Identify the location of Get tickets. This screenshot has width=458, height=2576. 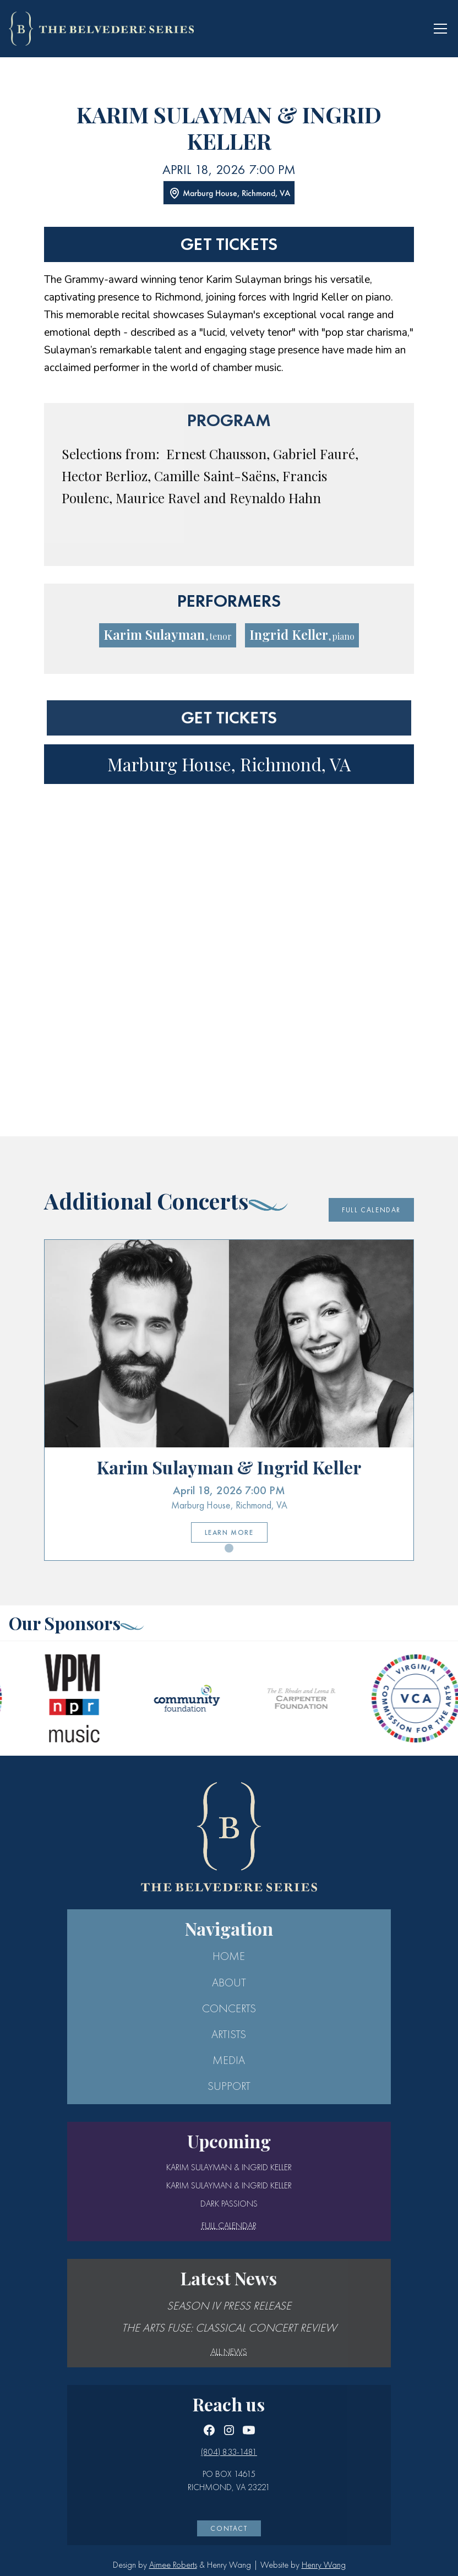
(229, 244).